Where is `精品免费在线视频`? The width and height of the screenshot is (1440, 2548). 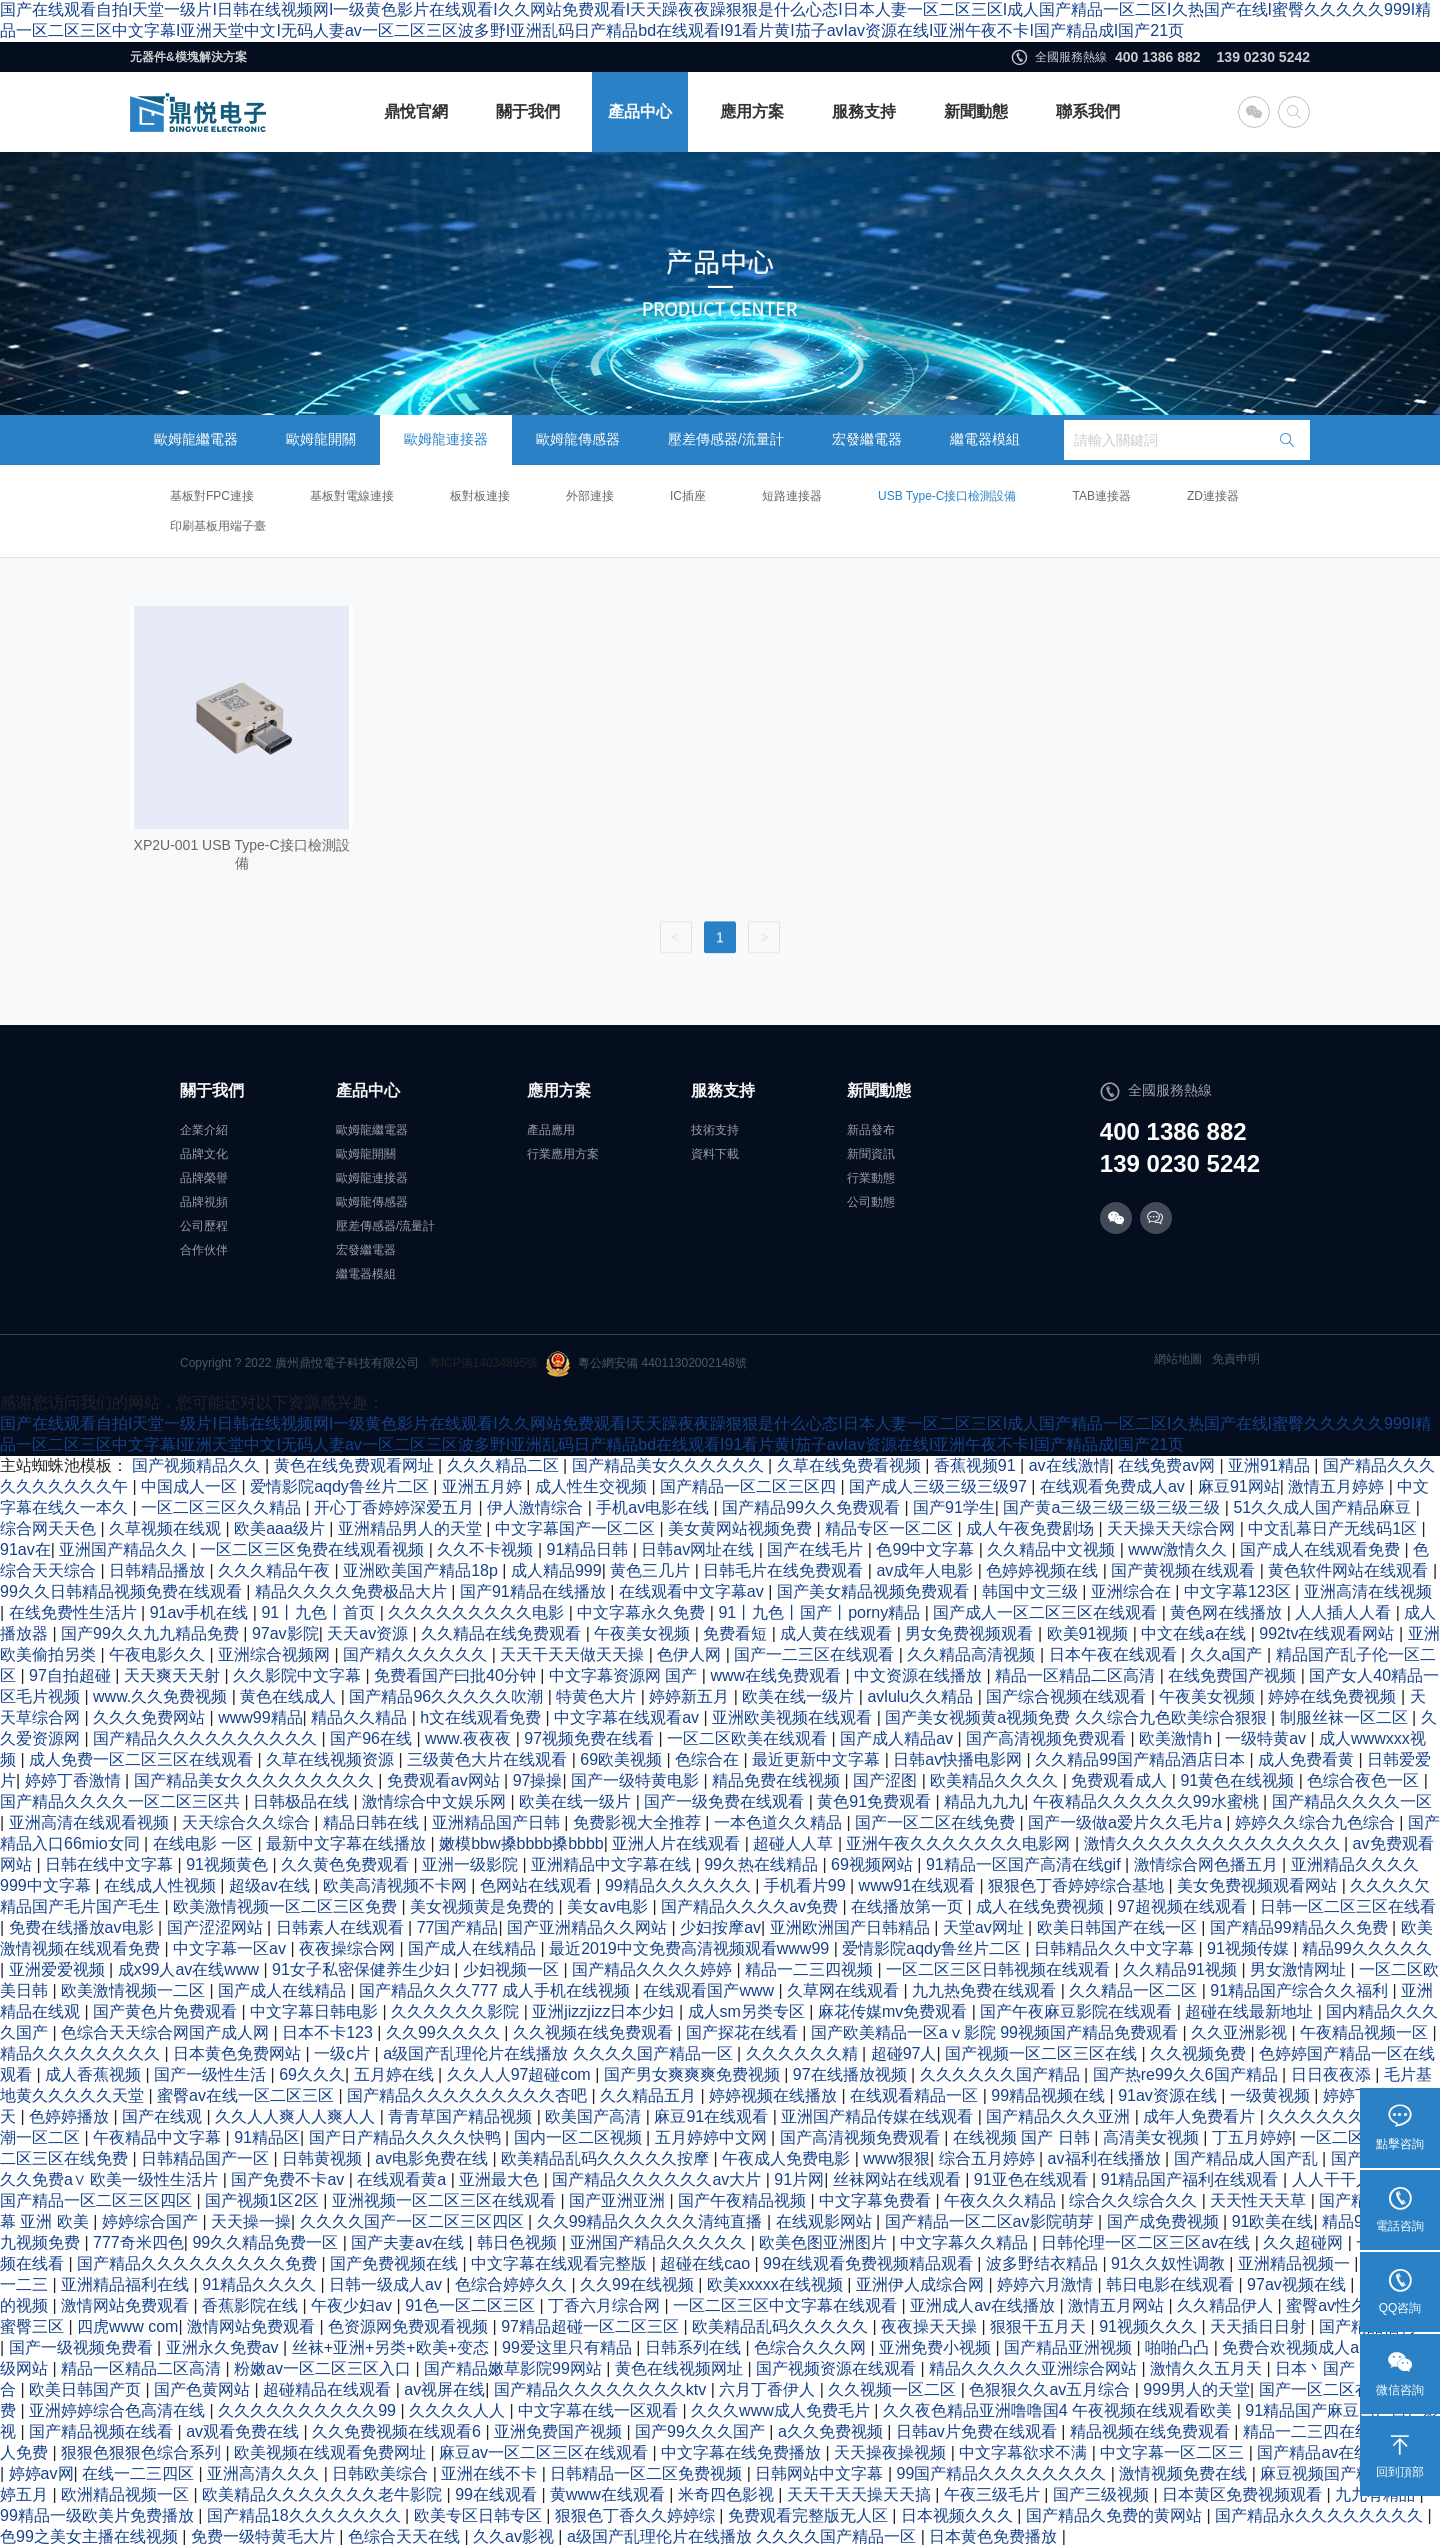
精品免费在线视频 is located at coordinates (778, 1780).